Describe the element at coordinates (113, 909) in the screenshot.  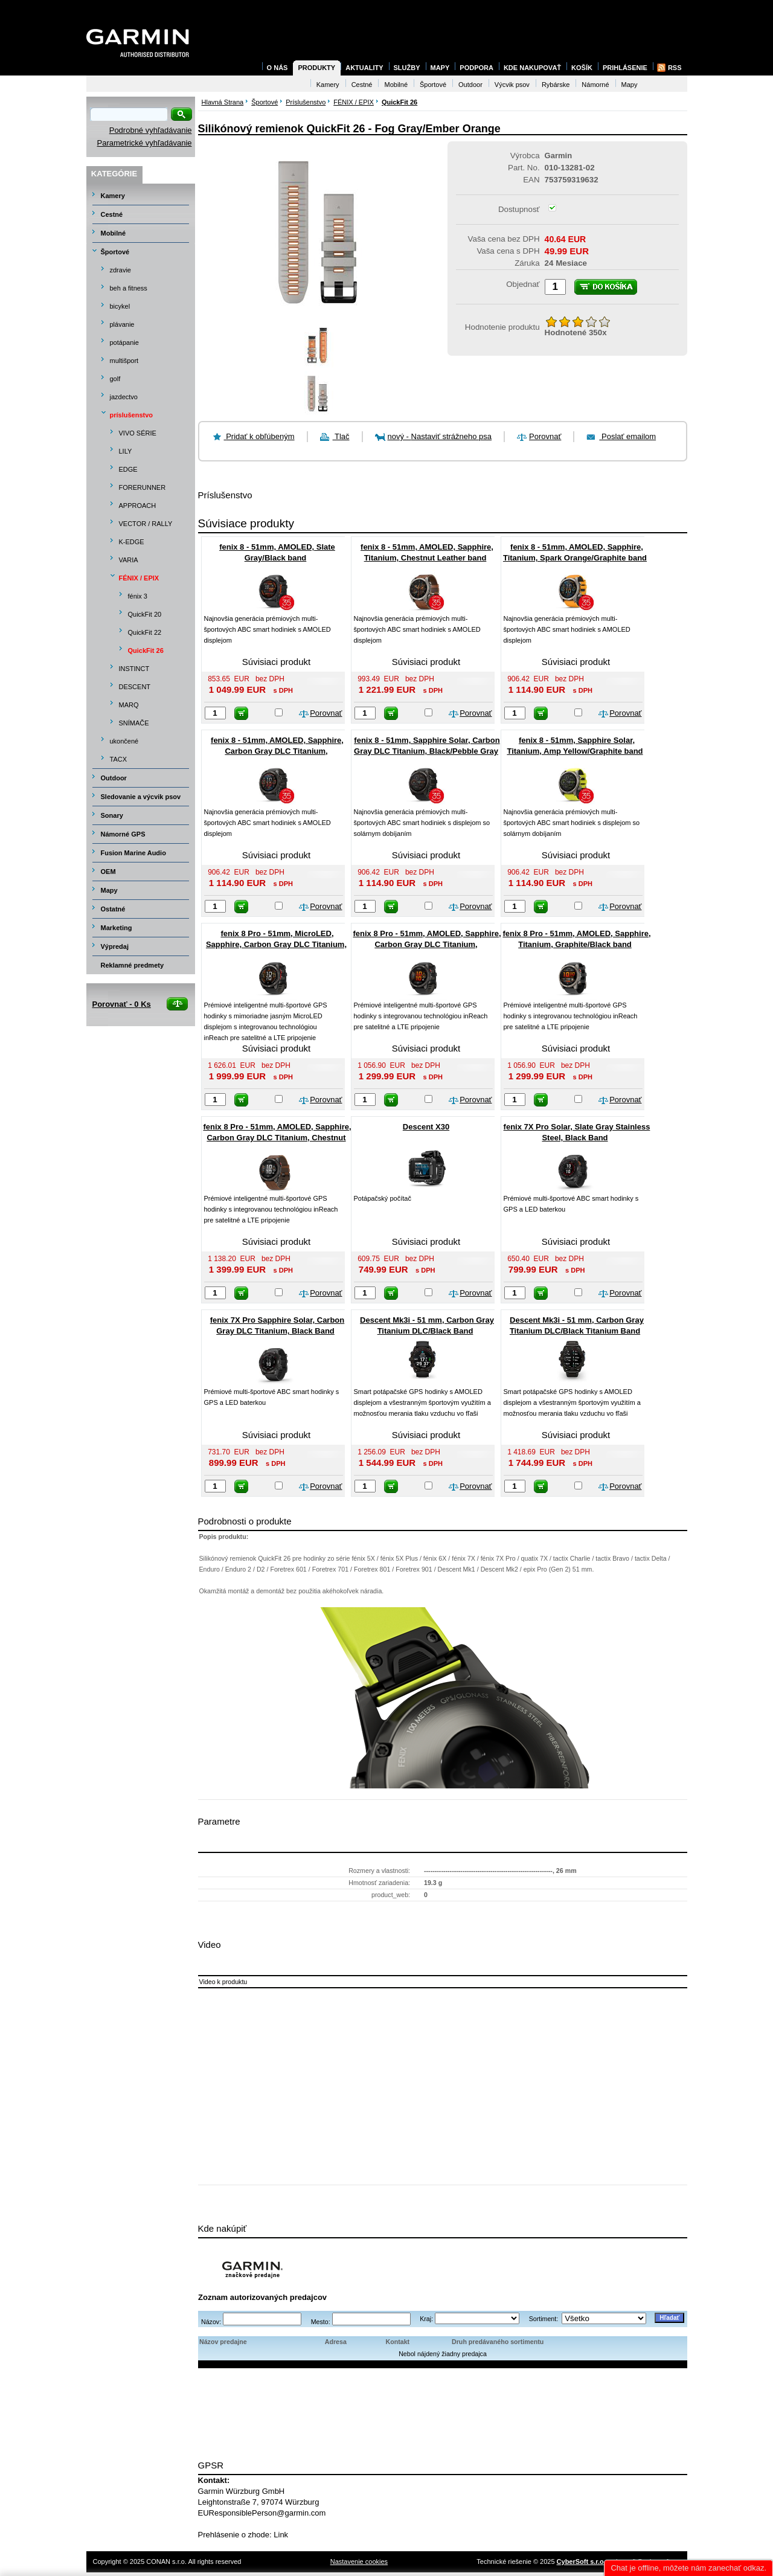
I see `Ostatné` at that location.